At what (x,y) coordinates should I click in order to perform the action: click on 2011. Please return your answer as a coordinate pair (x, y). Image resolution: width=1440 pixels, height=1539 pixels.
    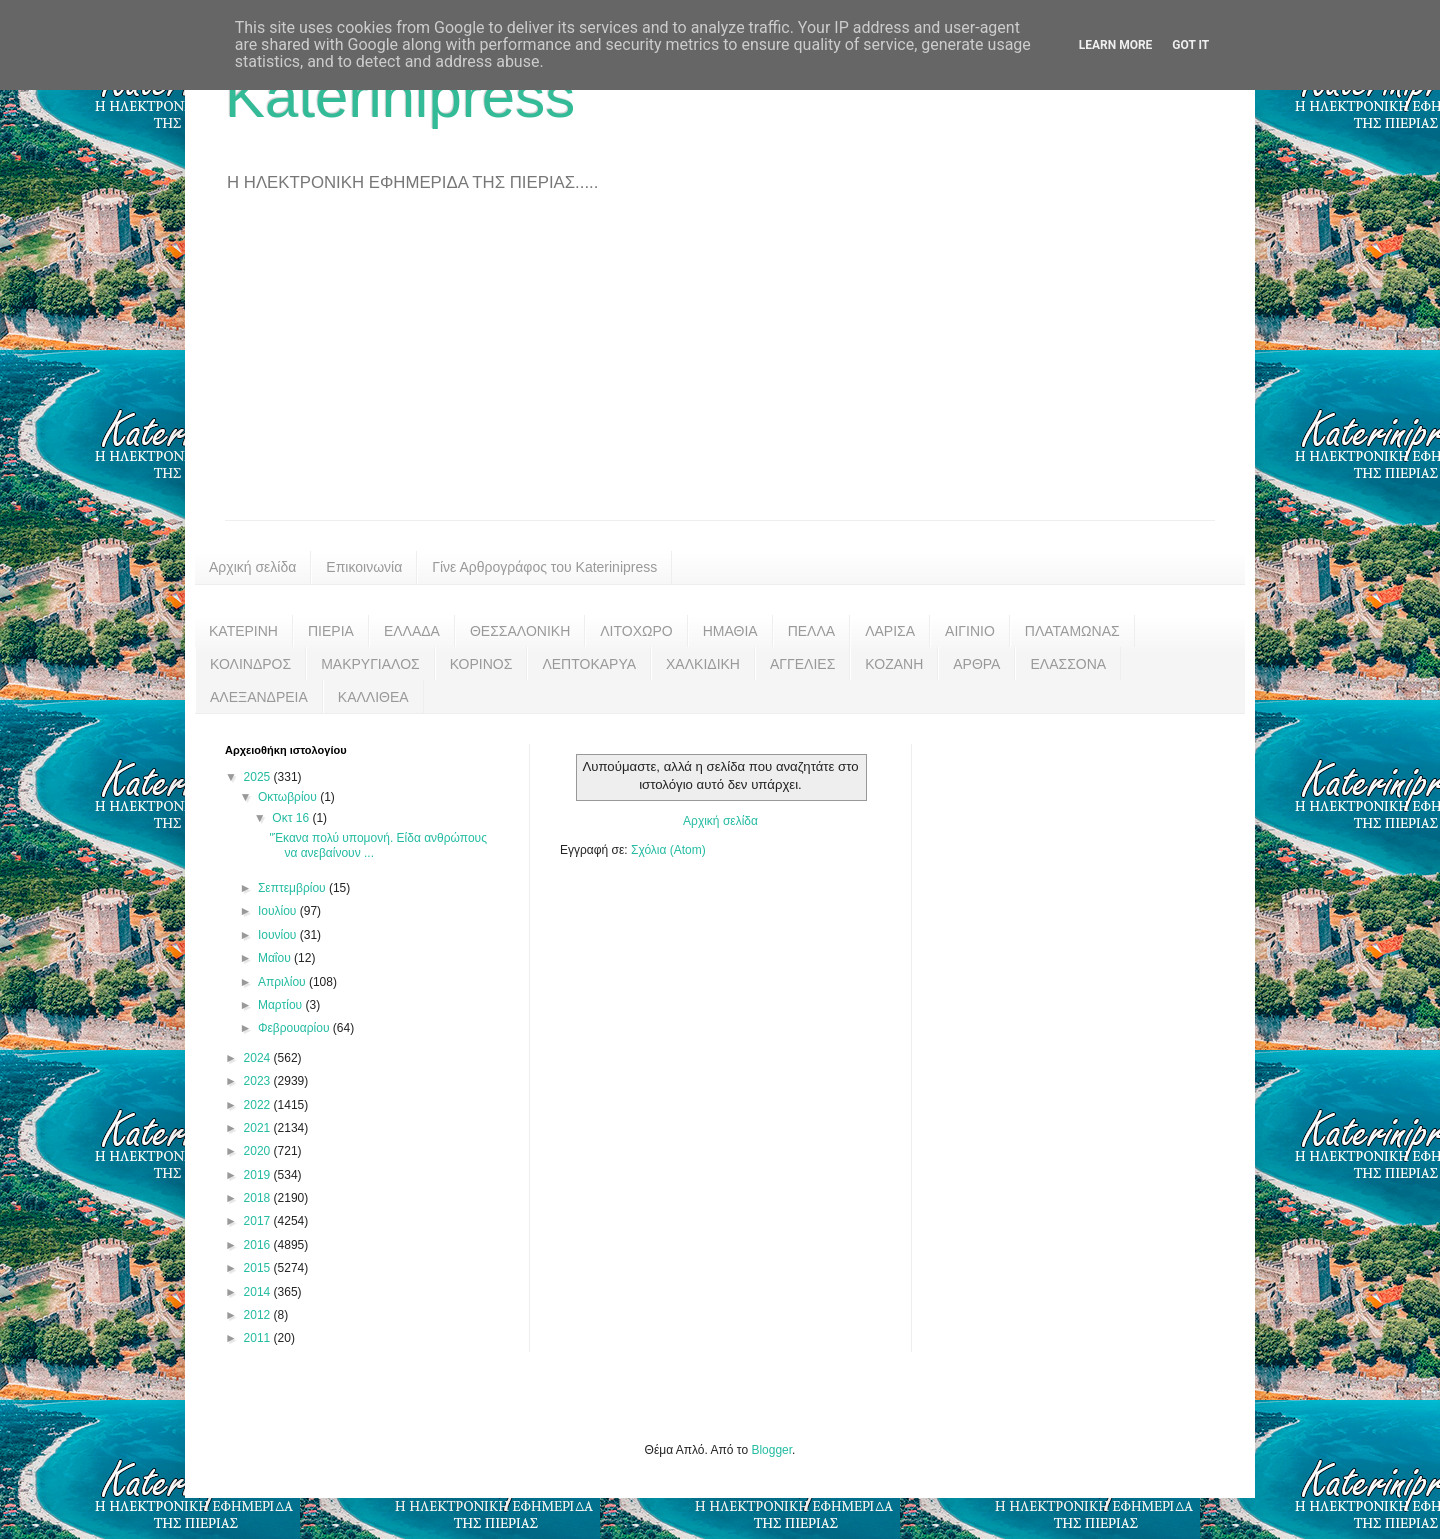
    Looking at the image, I should click on (259, 1338).